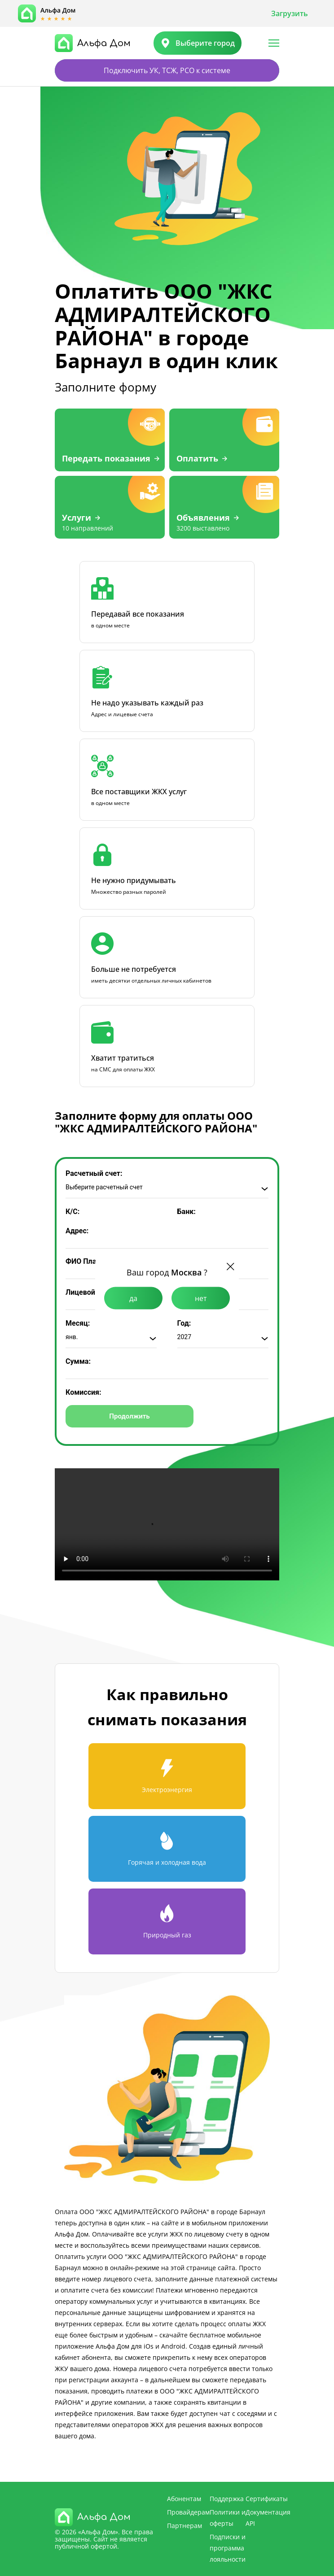 The image size is (334, 2576). Describe the element at coordinates (268, 2518) in the screenshot. I see `Документация API` at that location.